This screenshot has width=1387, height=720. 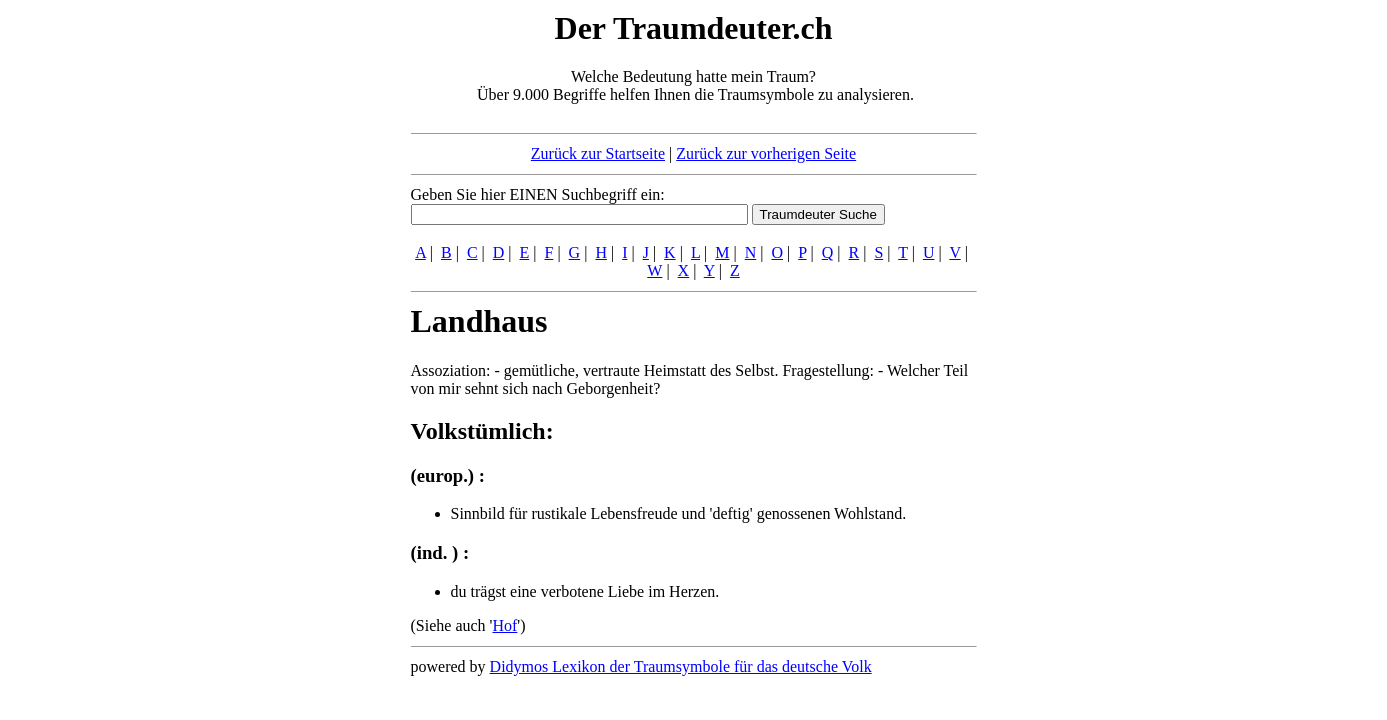 I want to click on Didymos Lexikon der Traumsymbole für das deutsche Volk, so click(x=681, y=666).